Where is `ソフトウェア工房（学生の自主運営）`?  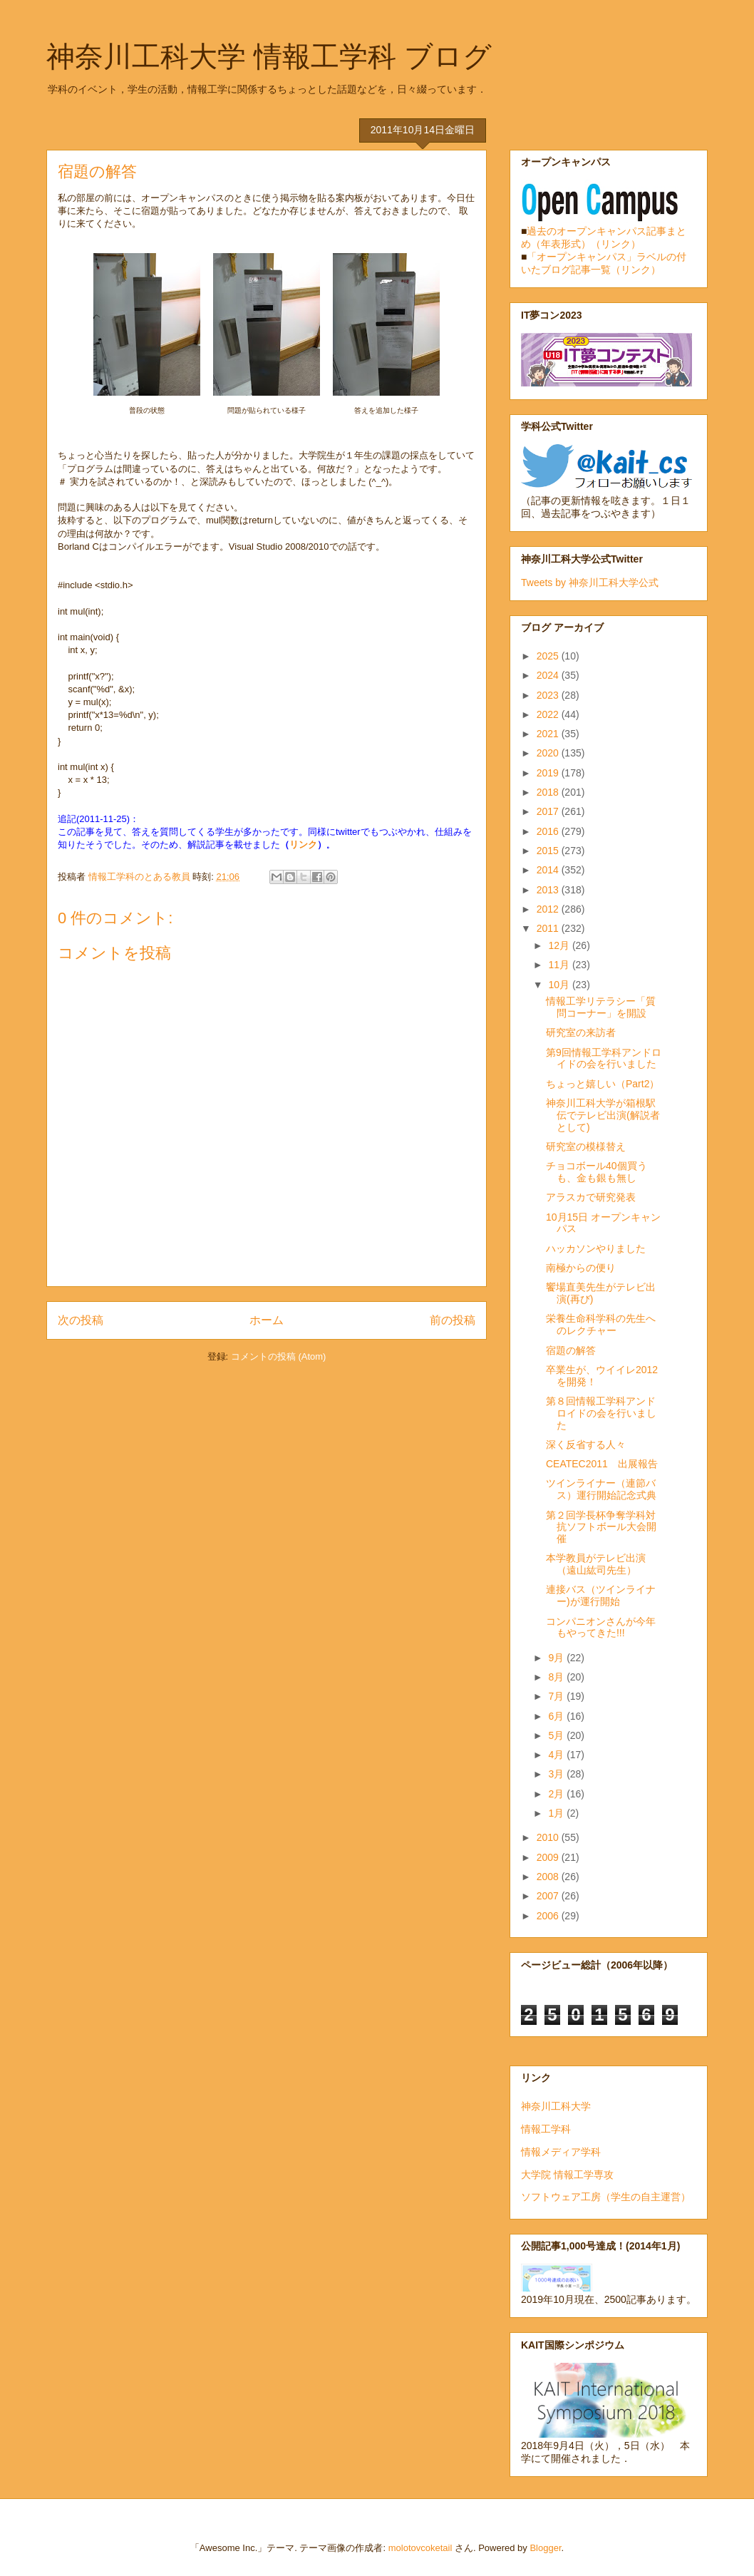 ソフトウェア工房（学生の自主運営） is located at coordinates (606, 2196).